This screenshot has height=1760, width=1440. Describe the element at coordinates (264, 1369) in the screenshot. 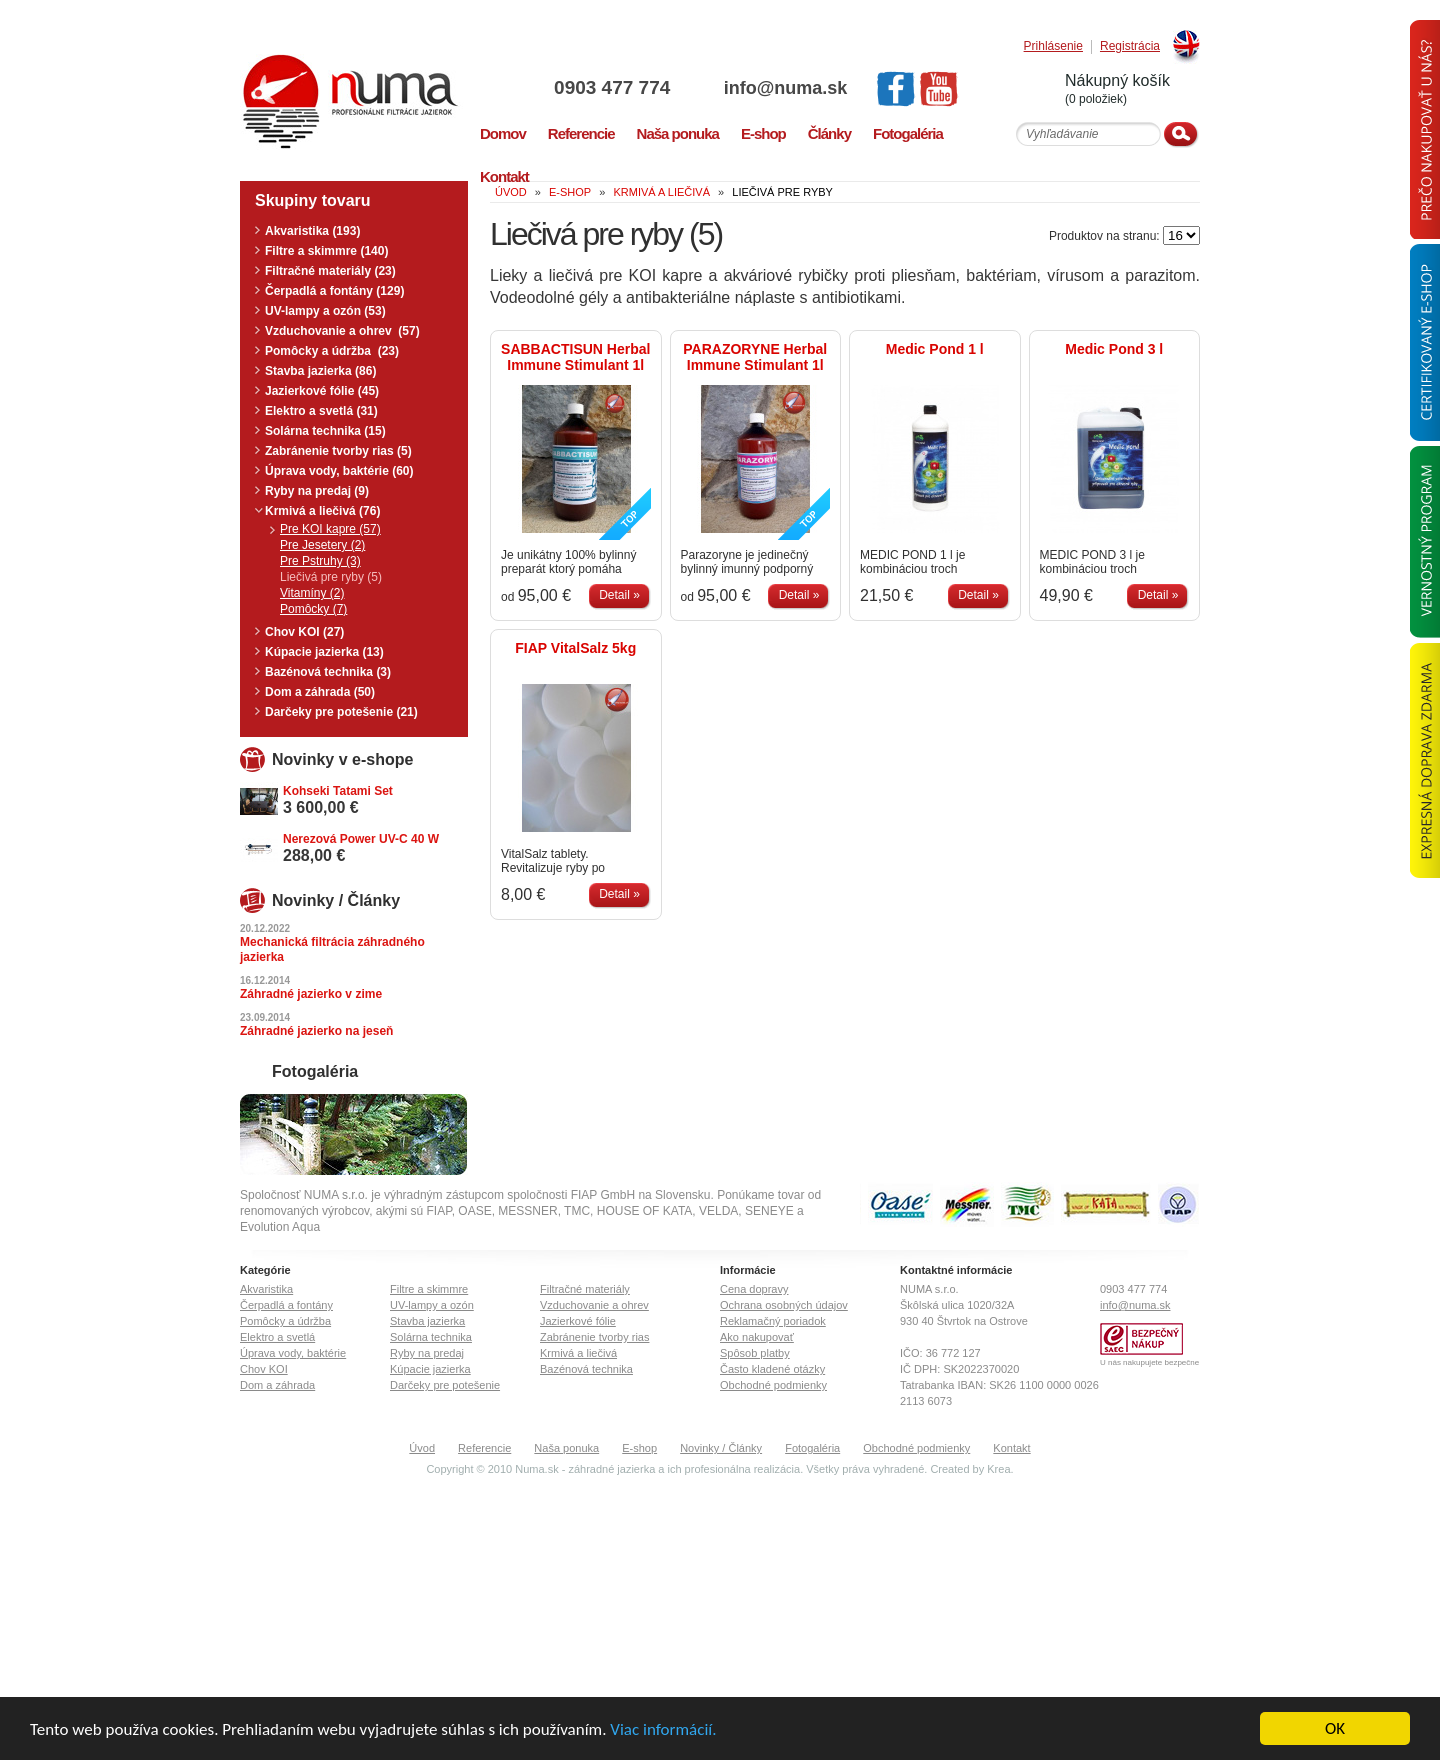

I see `Chov KOI` at that location.